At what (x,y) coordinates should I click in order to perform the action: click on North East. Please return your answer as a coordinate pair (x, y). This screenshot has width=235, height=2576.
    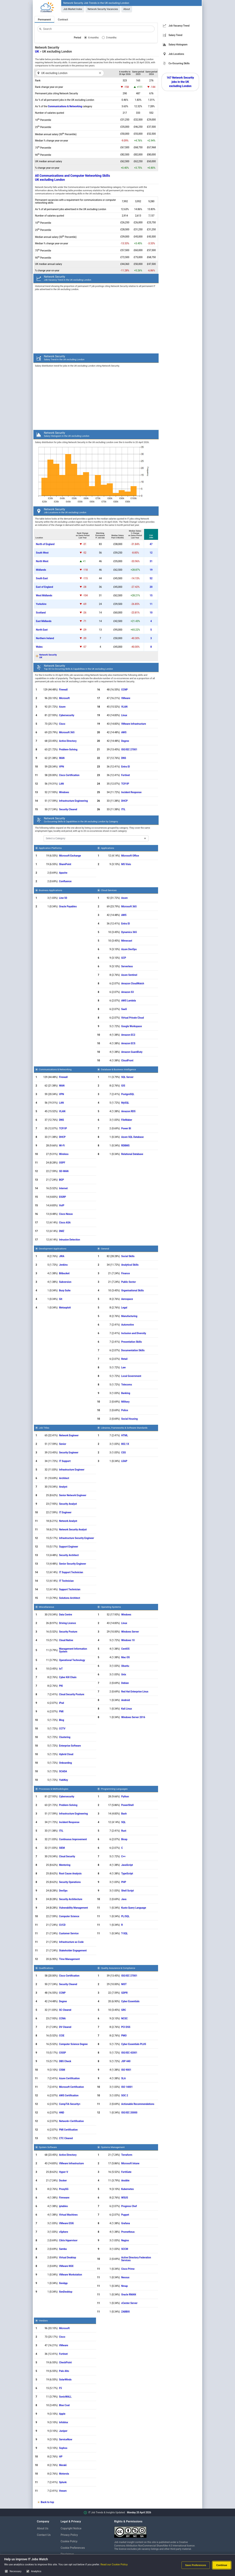
    Looking at the image, I should click on (42, 629).